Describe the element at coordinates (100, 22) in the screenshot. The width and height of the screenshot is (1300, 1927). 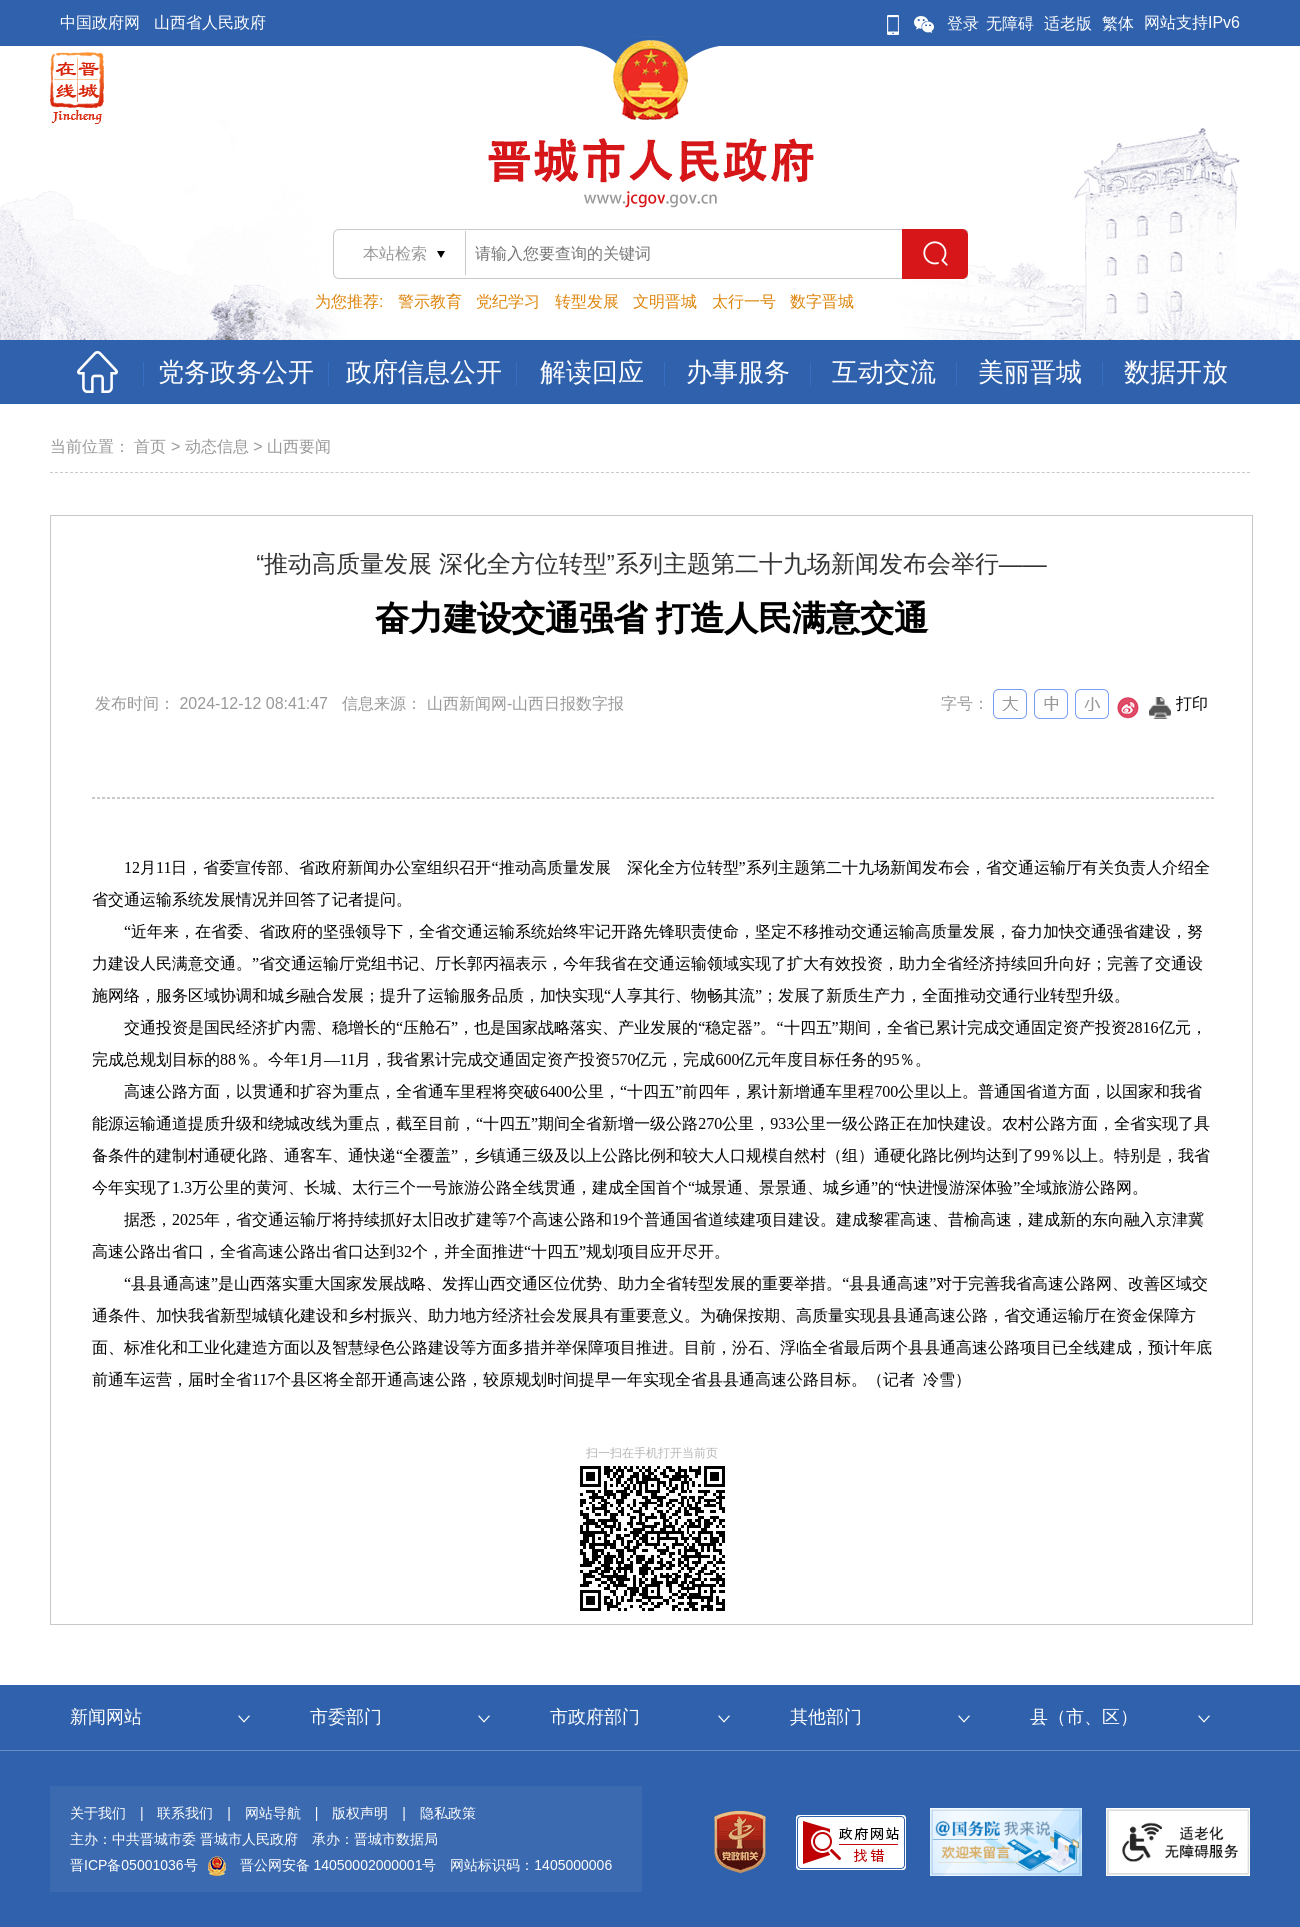
I see `中国政府网` at that location.